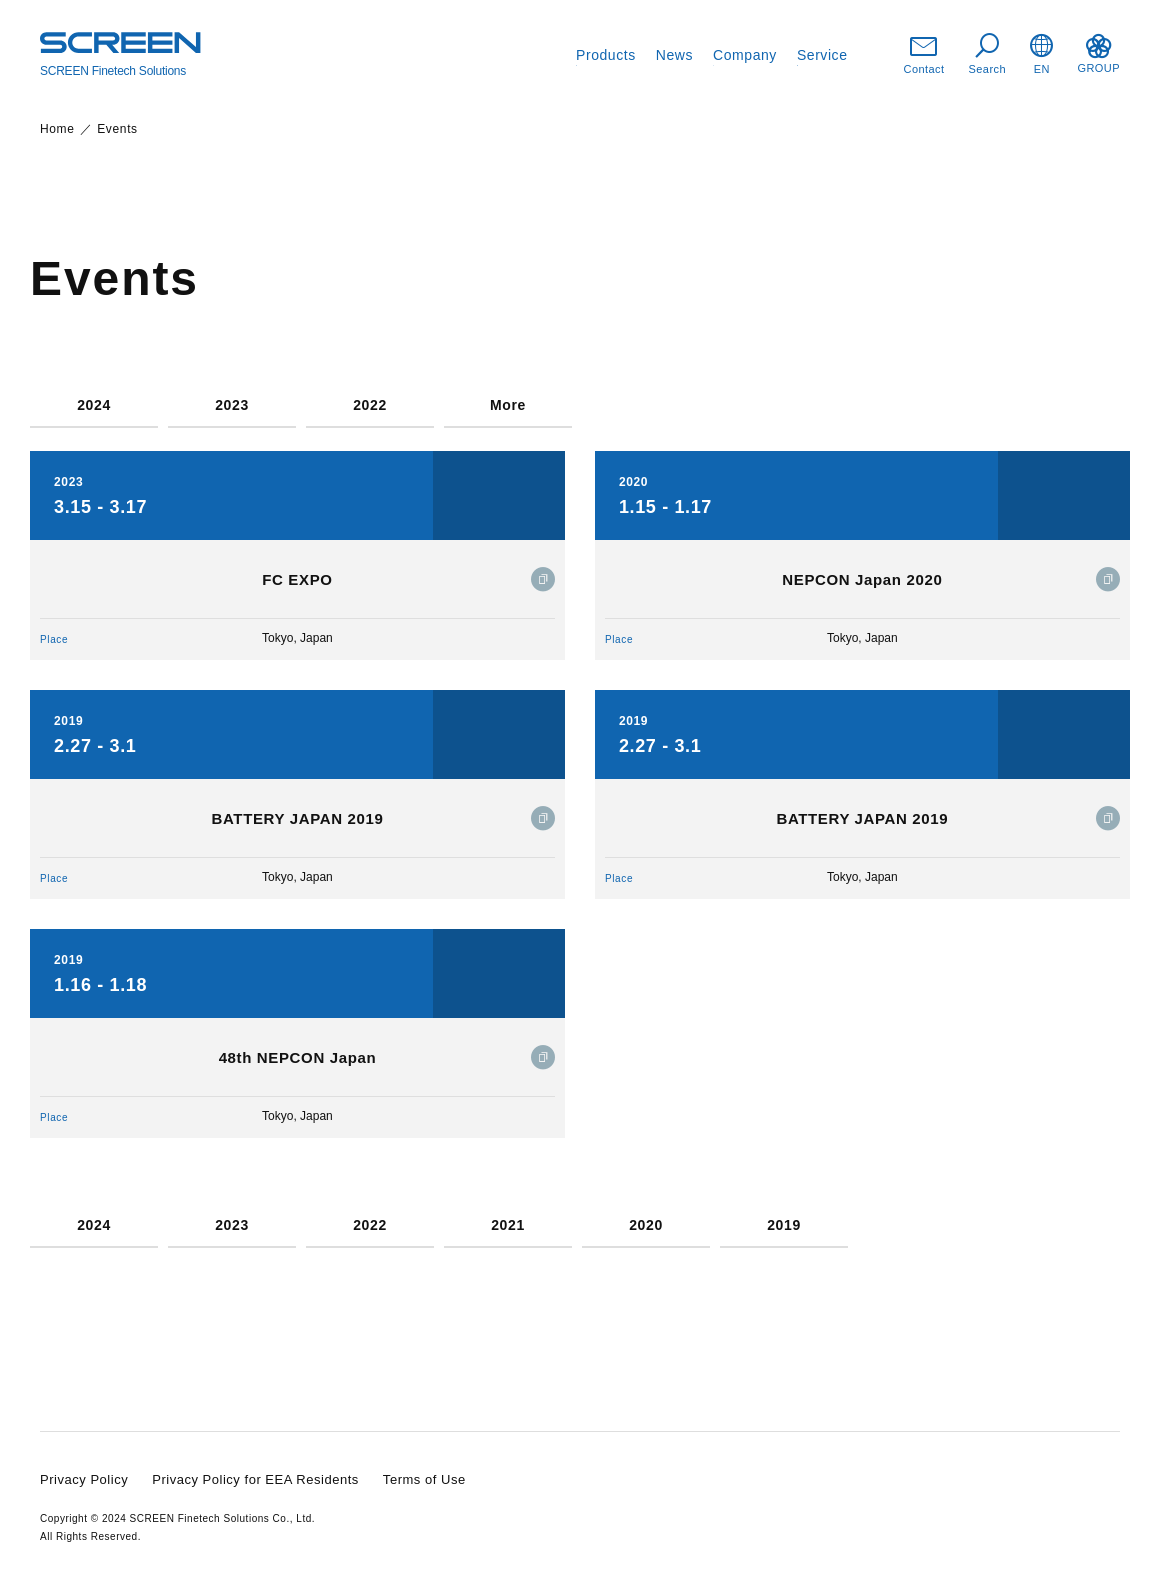  Describe the element at coordinates (646, 1225) in the screenshot. I see `2020` at that location.